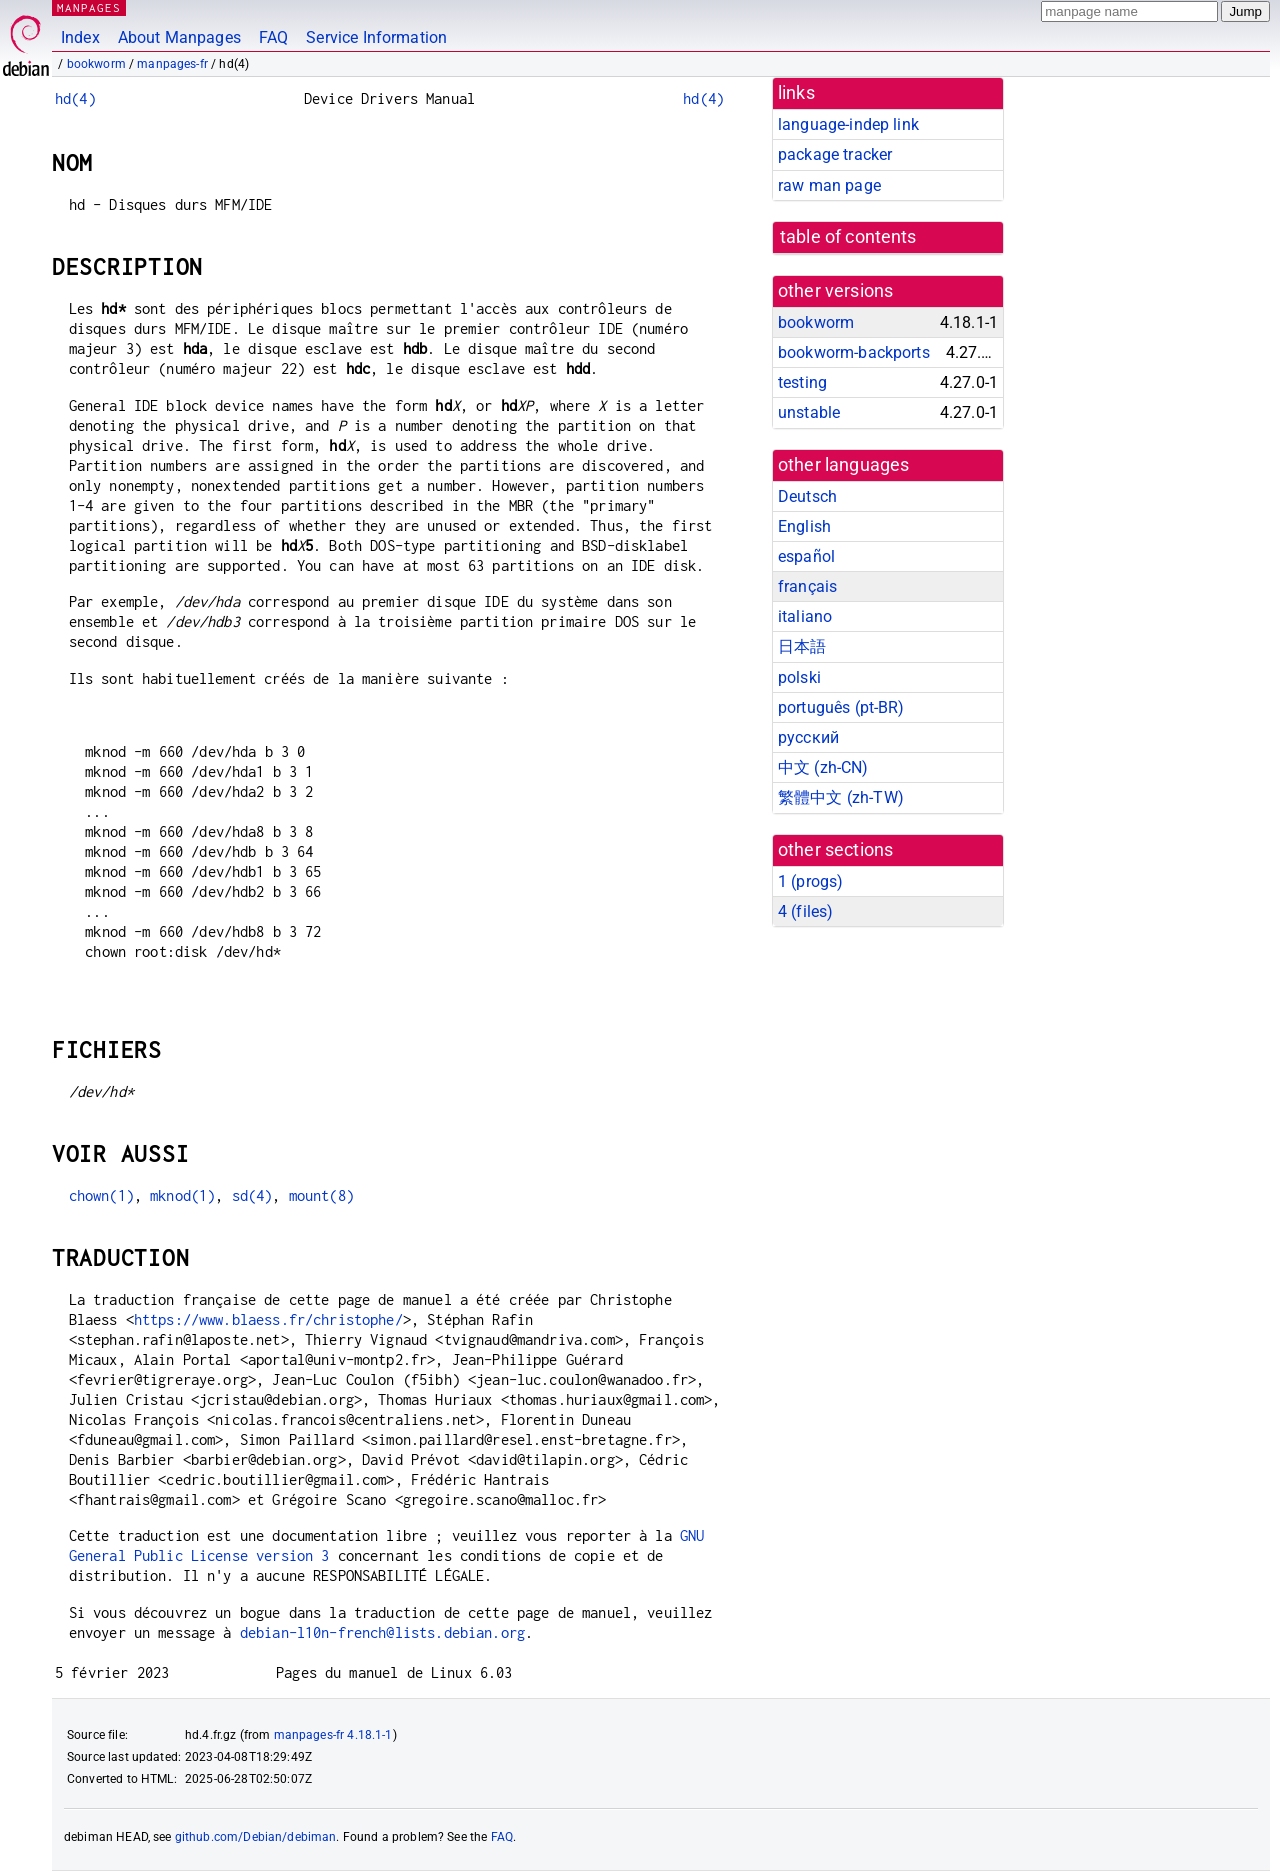 The image size is (1280, 1871). What do you see at coordinates (807, 496) in the screenshot?
I see `Deutsch` at bounding box center [807, 496].